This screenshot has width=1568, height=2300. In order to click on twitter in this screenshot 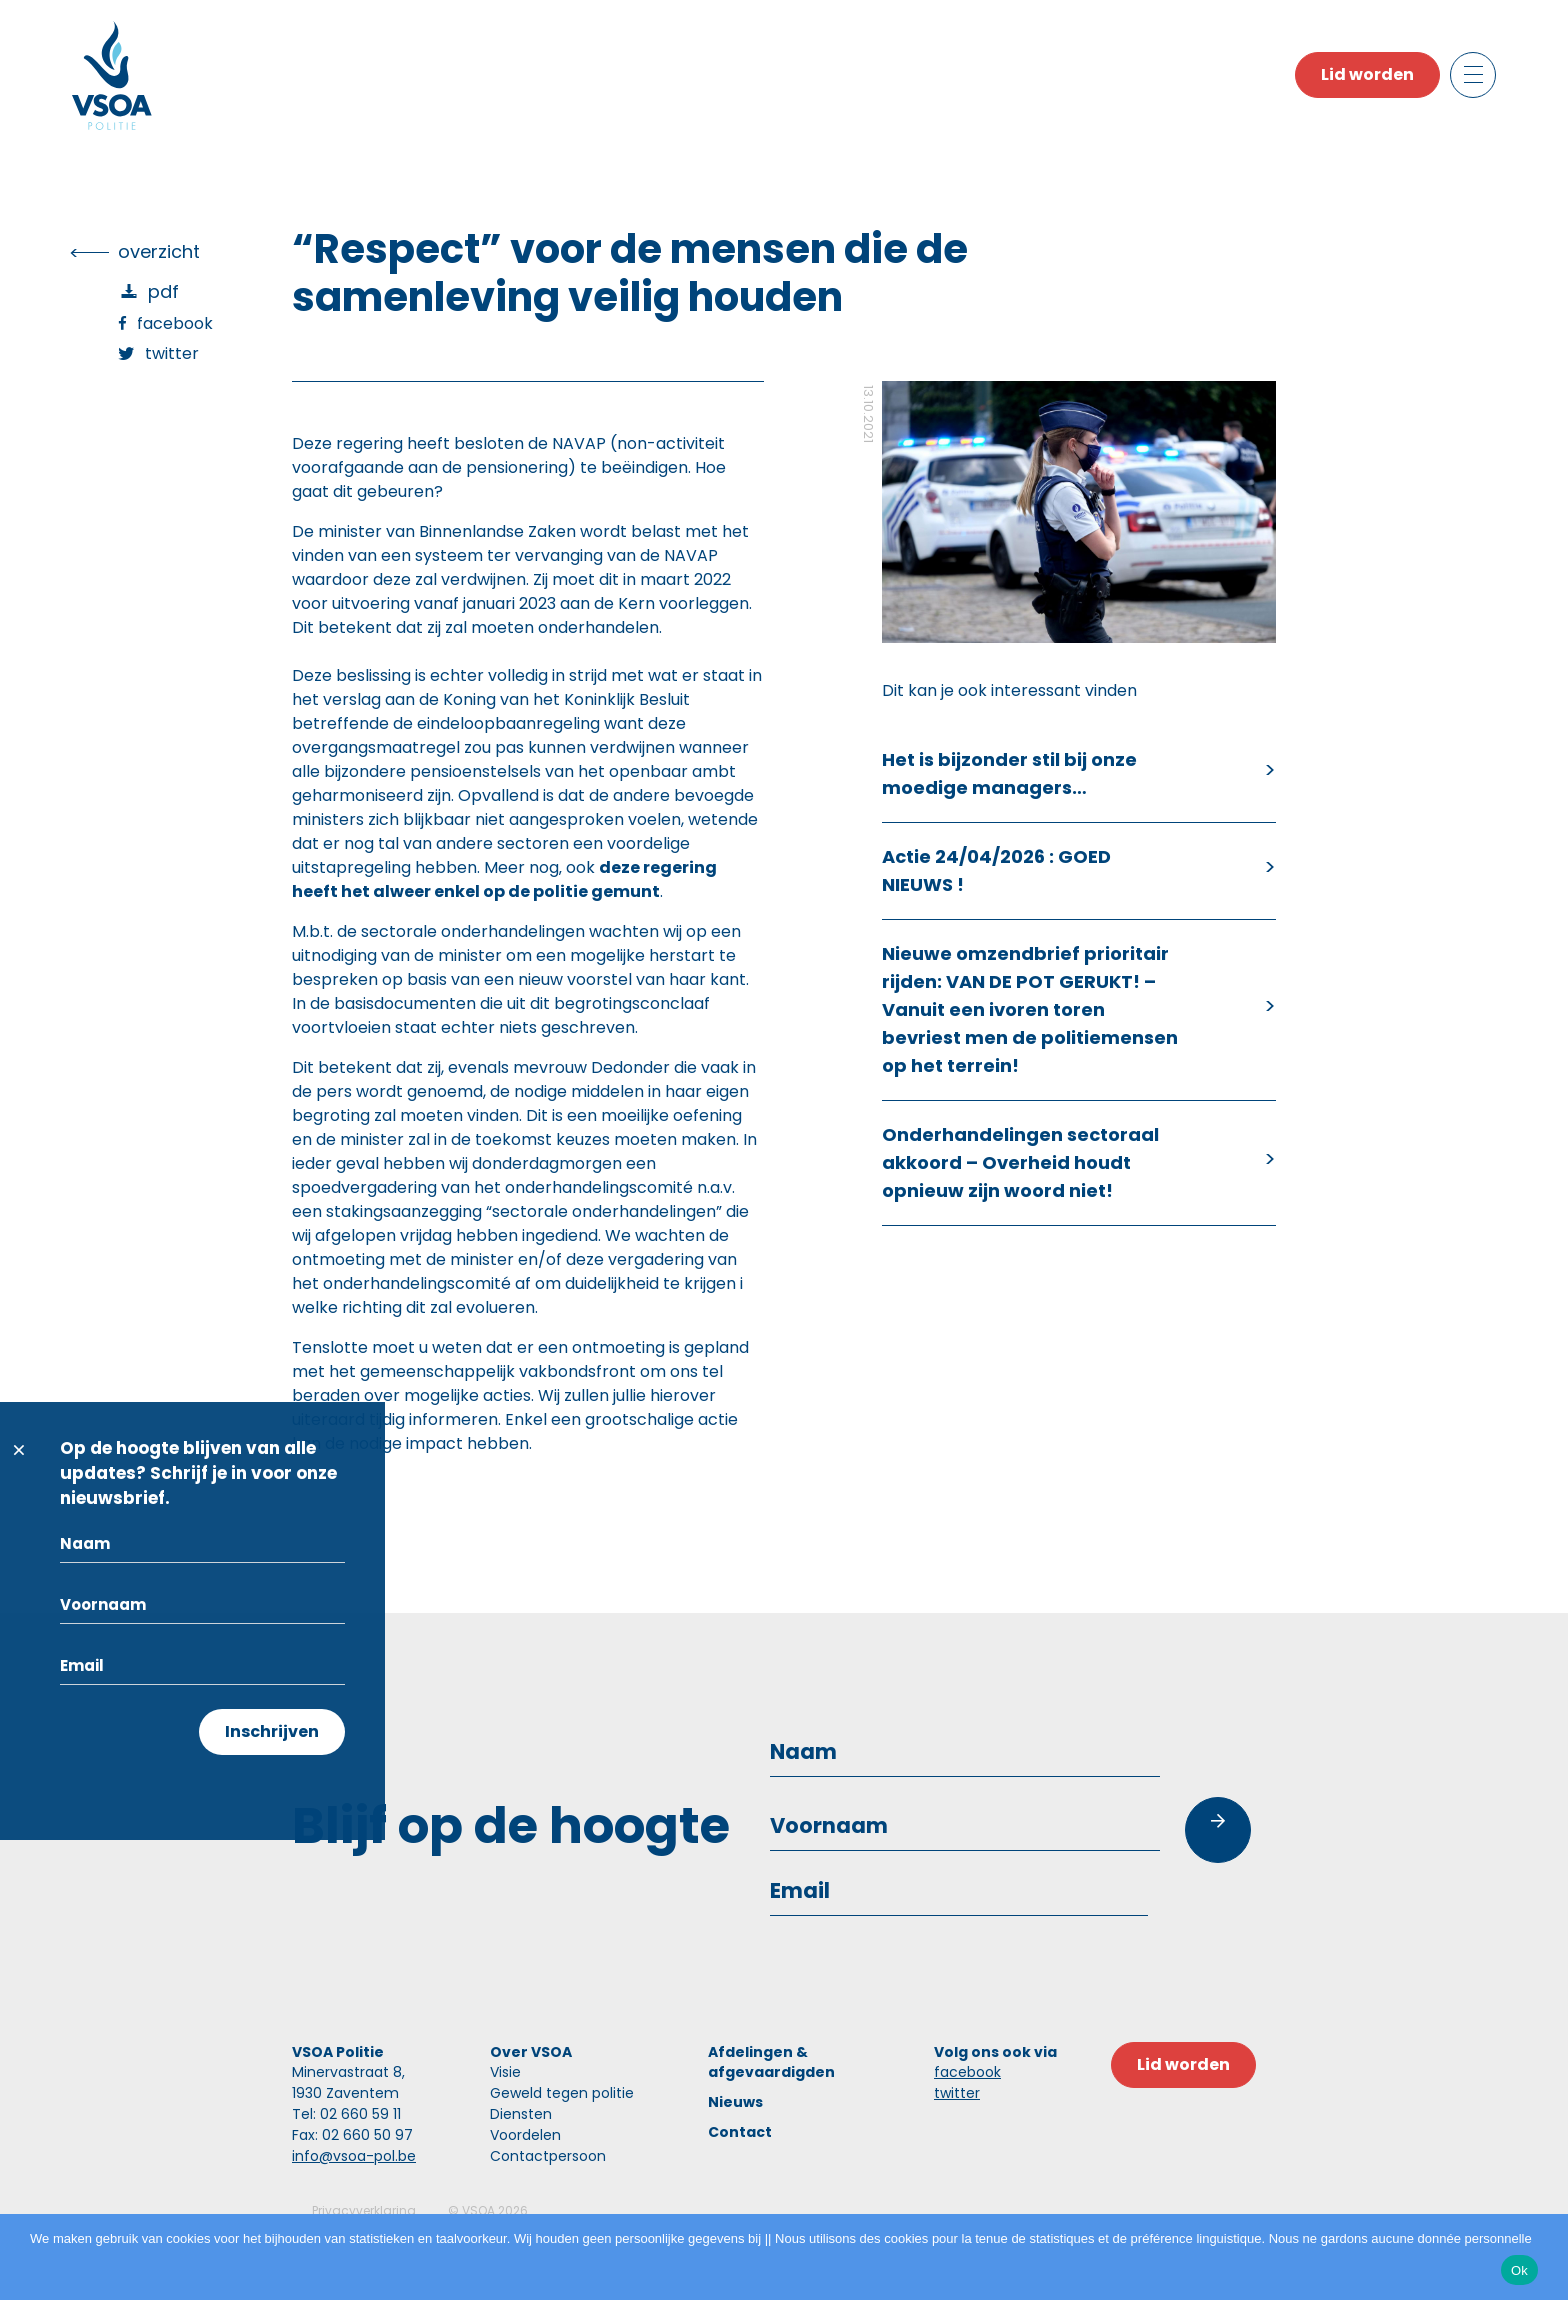, I will do `click(957, 2093)`.